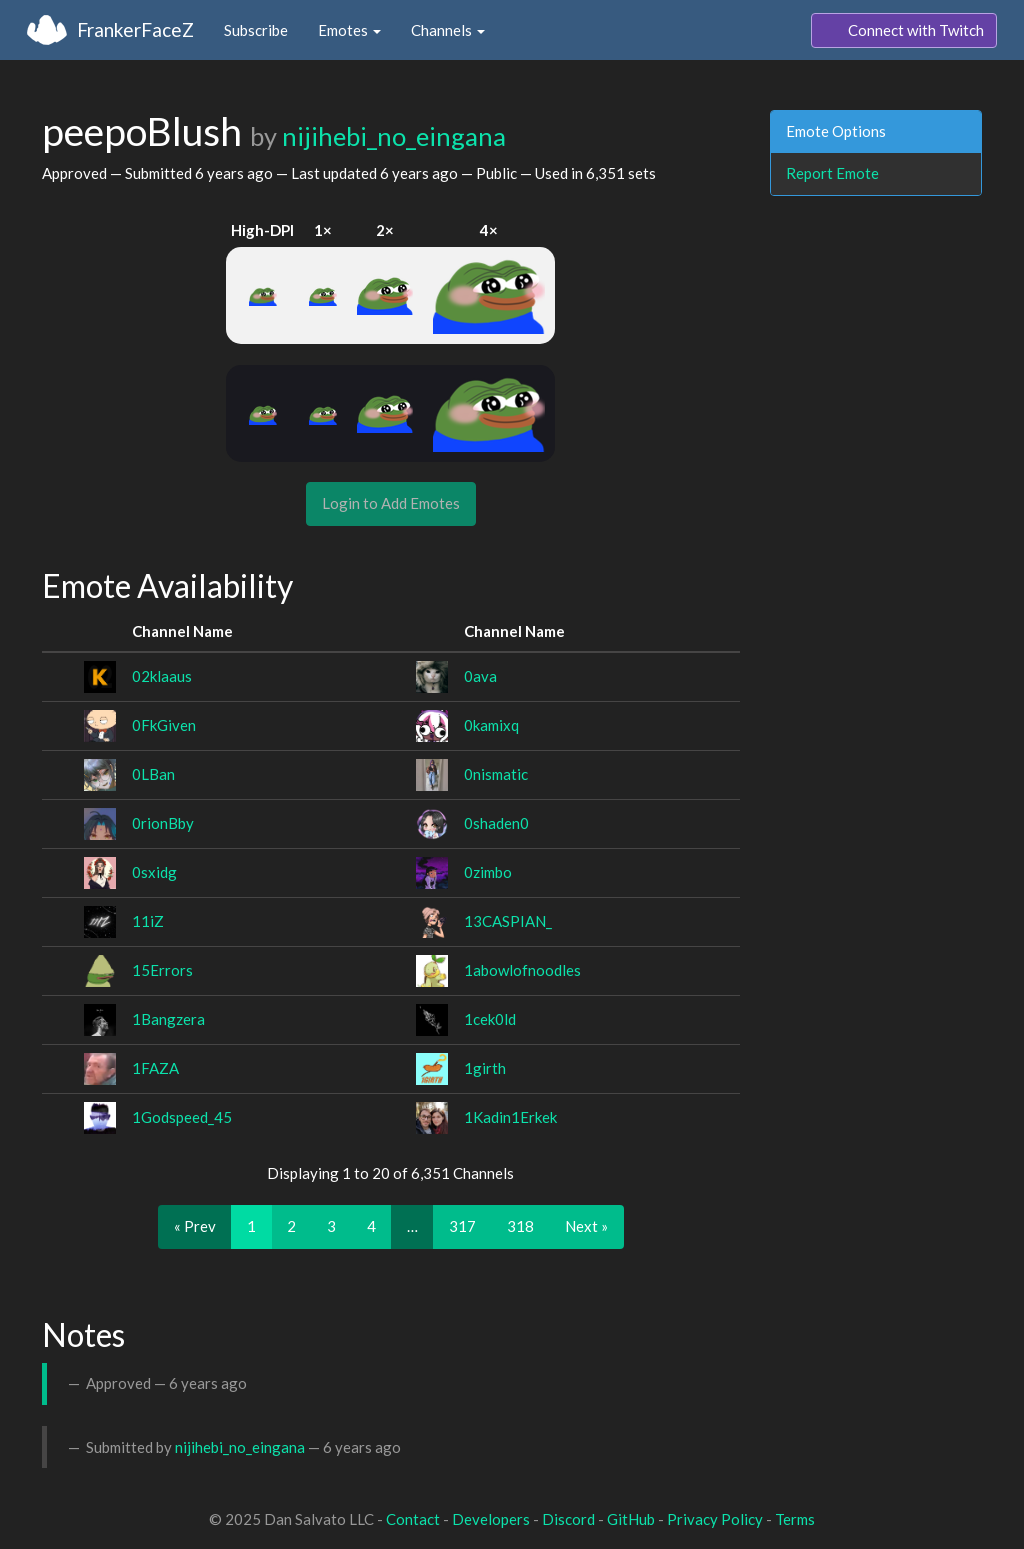 Image resolution: width=1024 pixels, height=1549 pixels. What do you see at coordinates (164, 725) in the screenshot?
I see `0FkGiven` at bounding box center [164, 725].